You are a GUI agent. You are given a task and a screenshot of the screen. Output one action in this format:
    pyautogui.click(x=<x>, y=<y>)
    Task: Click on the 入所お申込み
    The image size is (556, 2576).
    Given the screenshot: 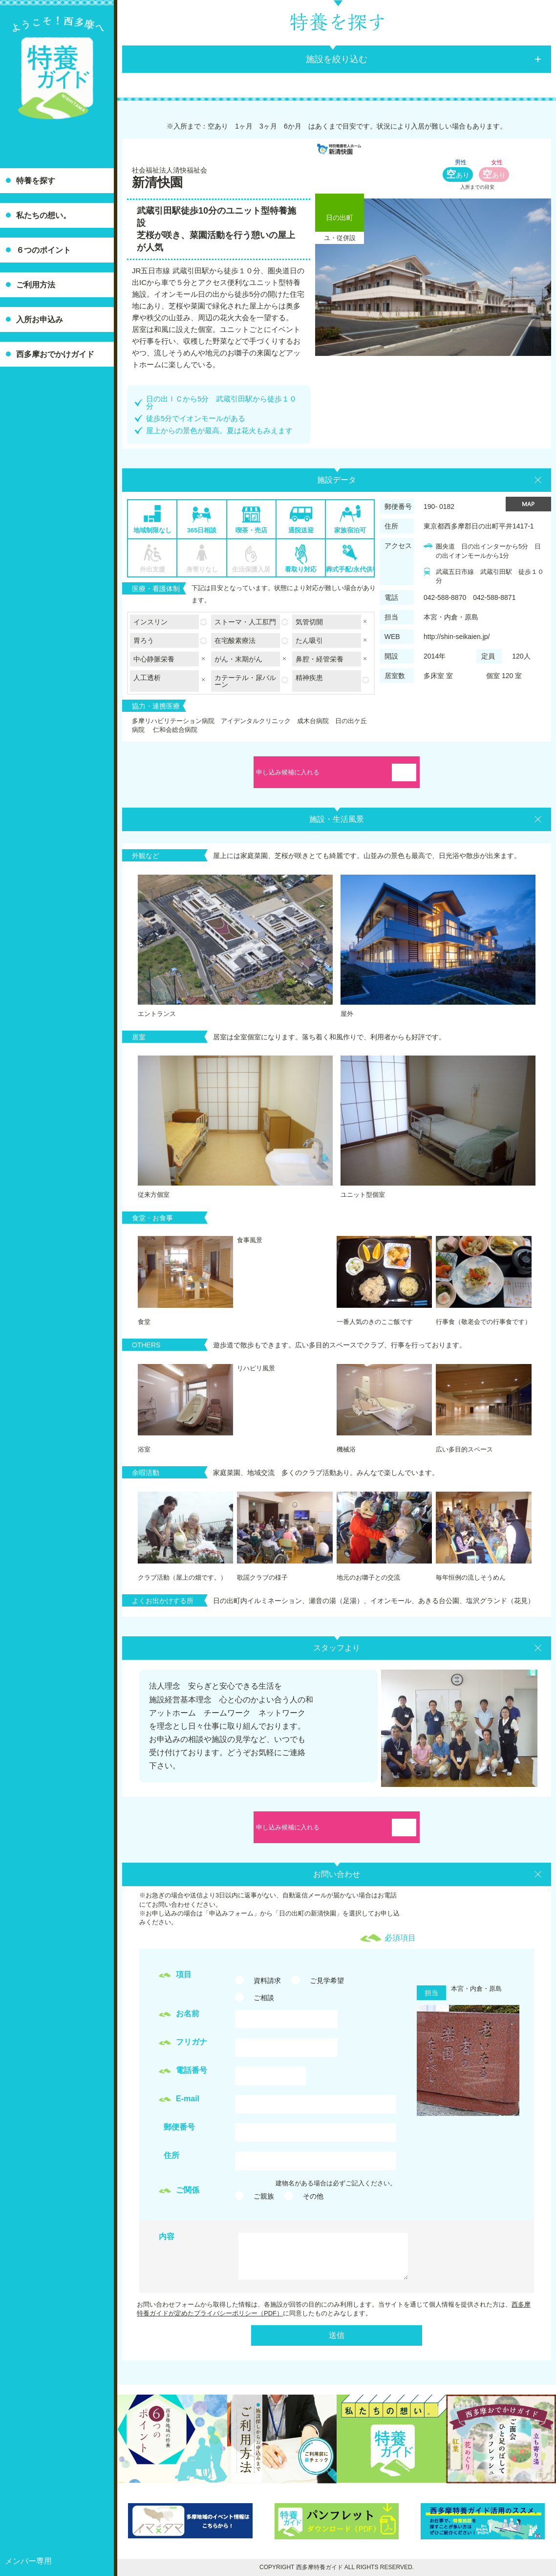 What is the action you would take?
    pyautogui.click(x=39, y=319)
    